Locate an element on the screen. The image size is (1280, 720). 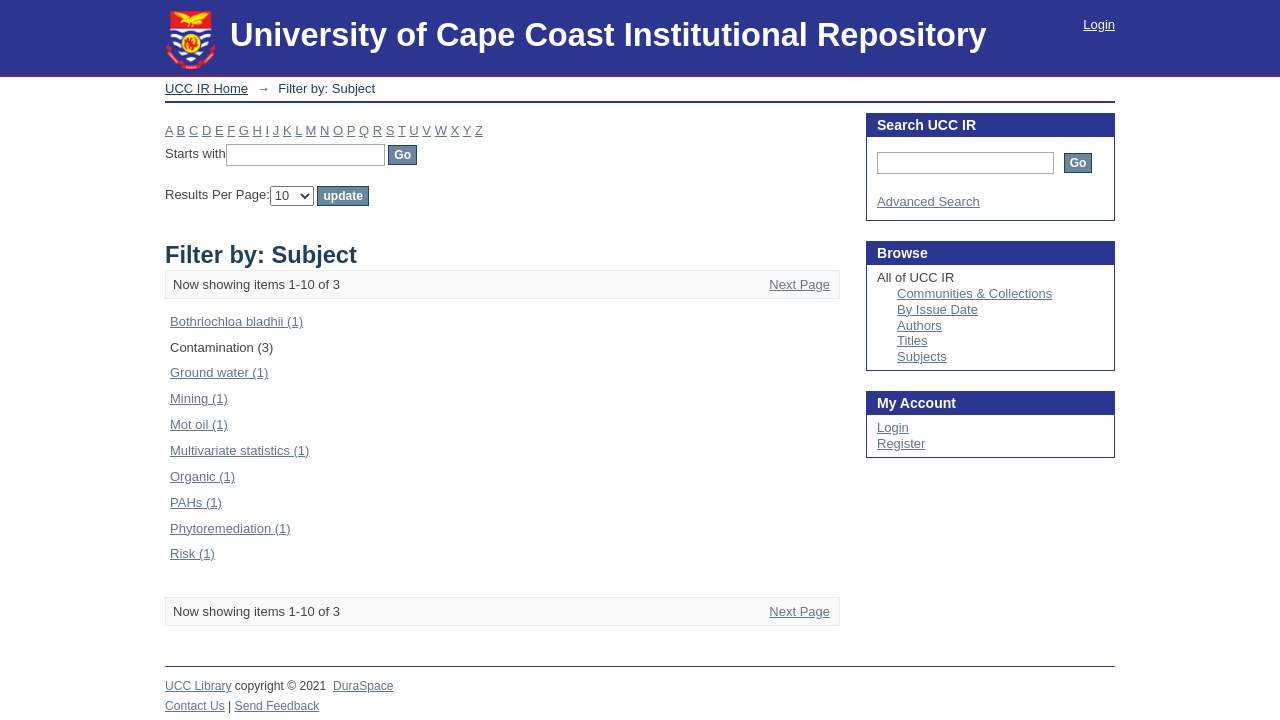
Authors is located at coordinates (919, 325).